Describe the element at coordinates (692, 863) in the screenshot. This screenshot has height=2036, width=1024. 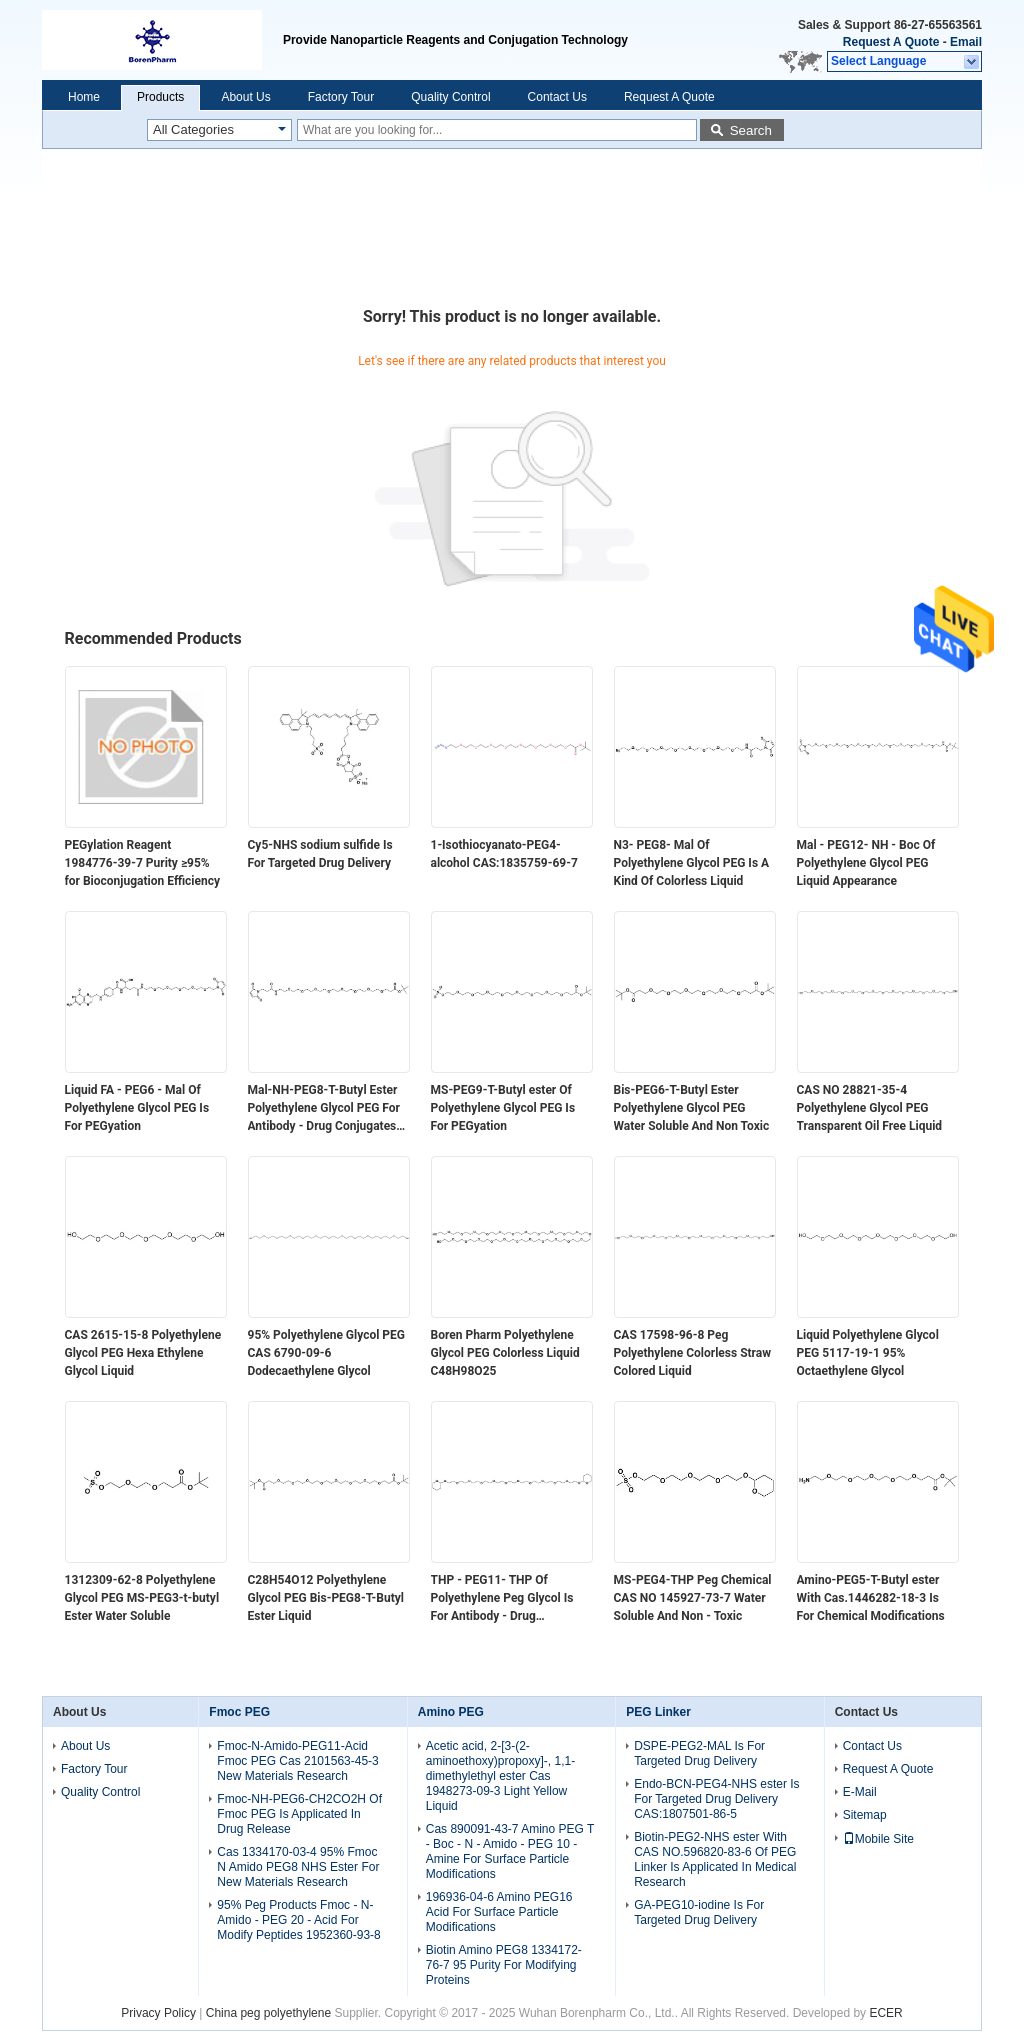
I see `N3- PEG8- Mal Of Polyethylene Glycol PEG Is A Kind Of Colorless Liquid` at that location.